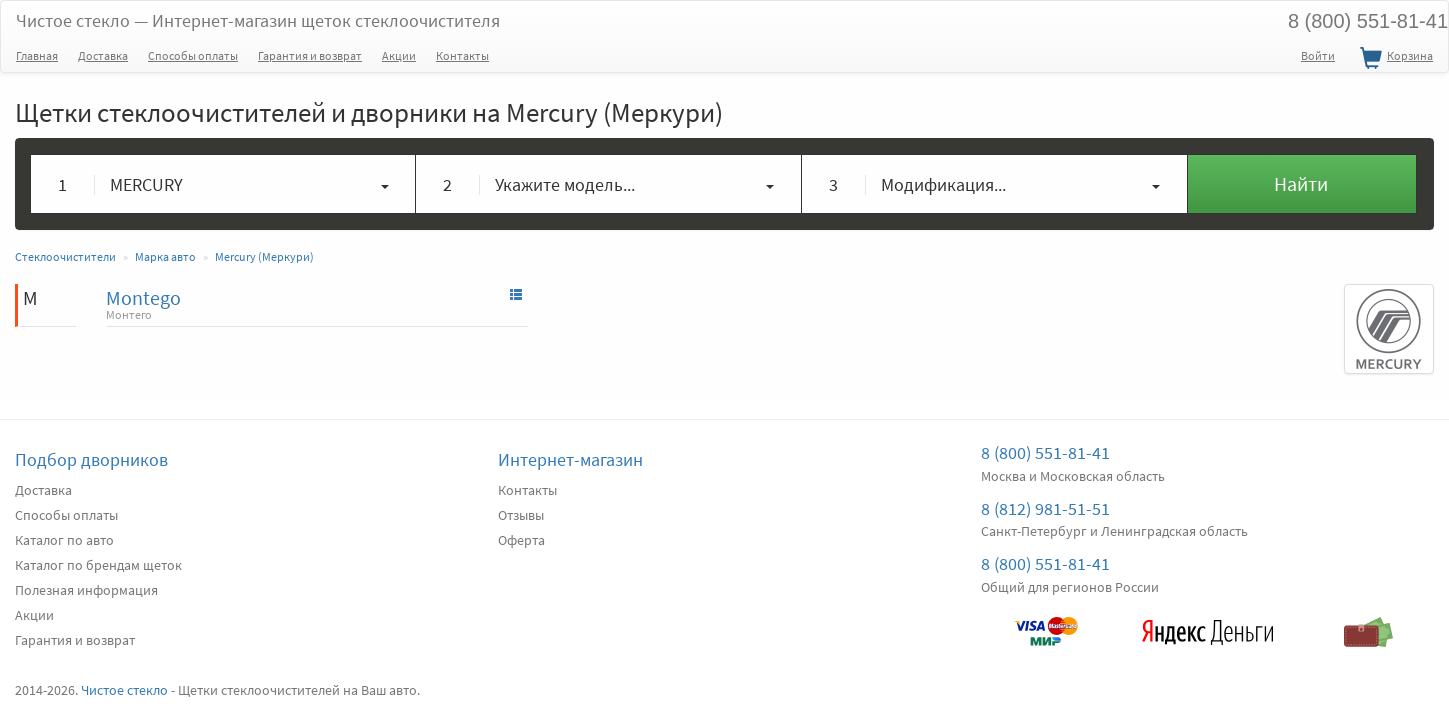 The width and height of the screenshot is (1449, 720). What do you see at coordinates (64, 540) in the screenshot?
I see `Каталог по авто` at bounding box center [64, 540].